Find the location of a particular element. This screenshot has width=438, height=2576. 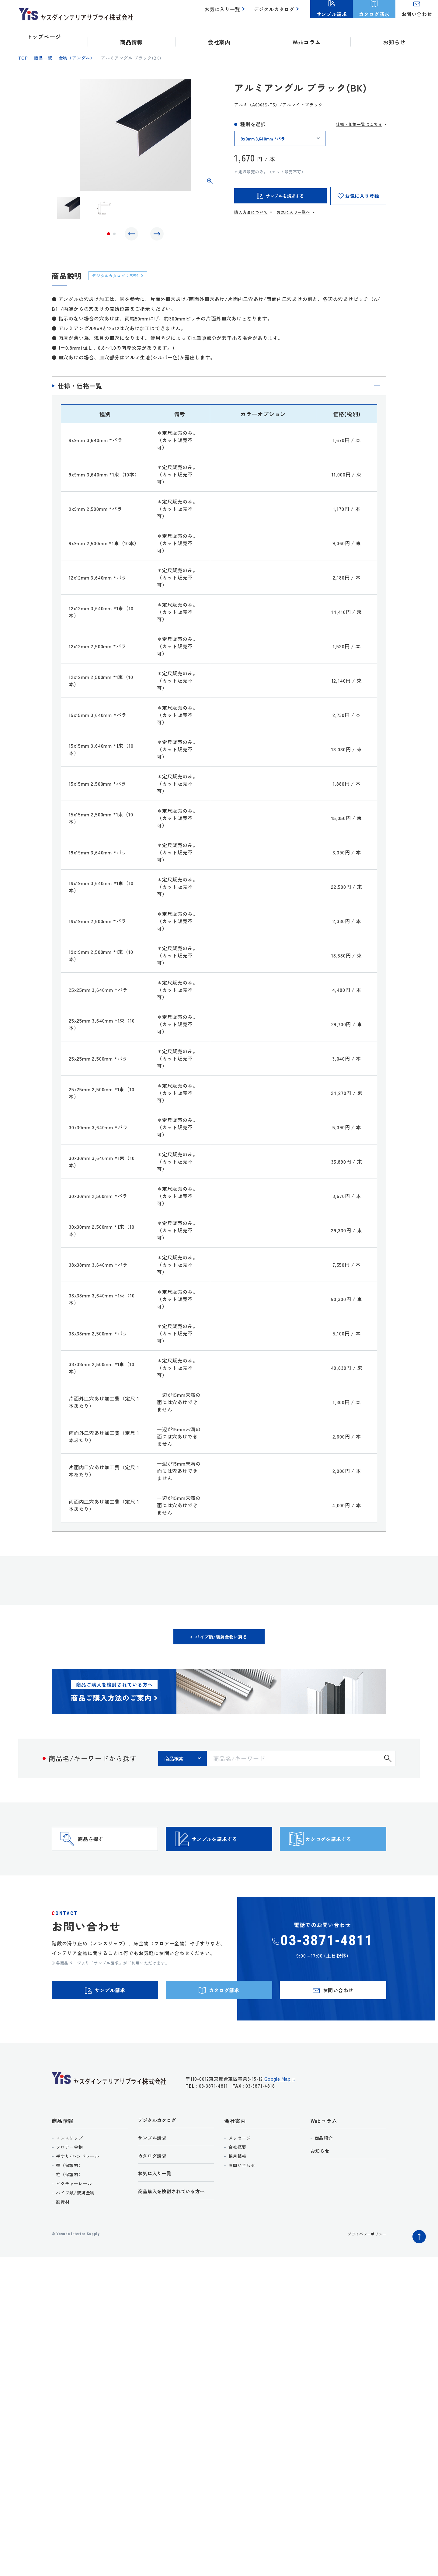

商品一覧 is located at coordinates (43, 58).